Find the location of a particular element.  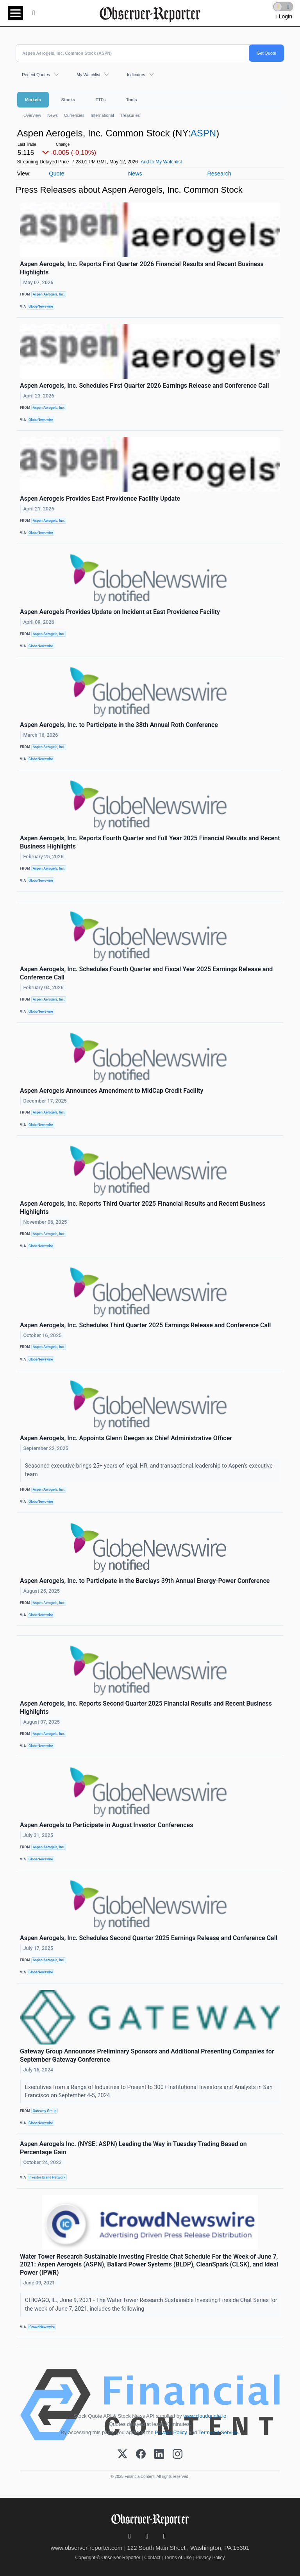

My Watchlist is located at coordinates (88, 74).